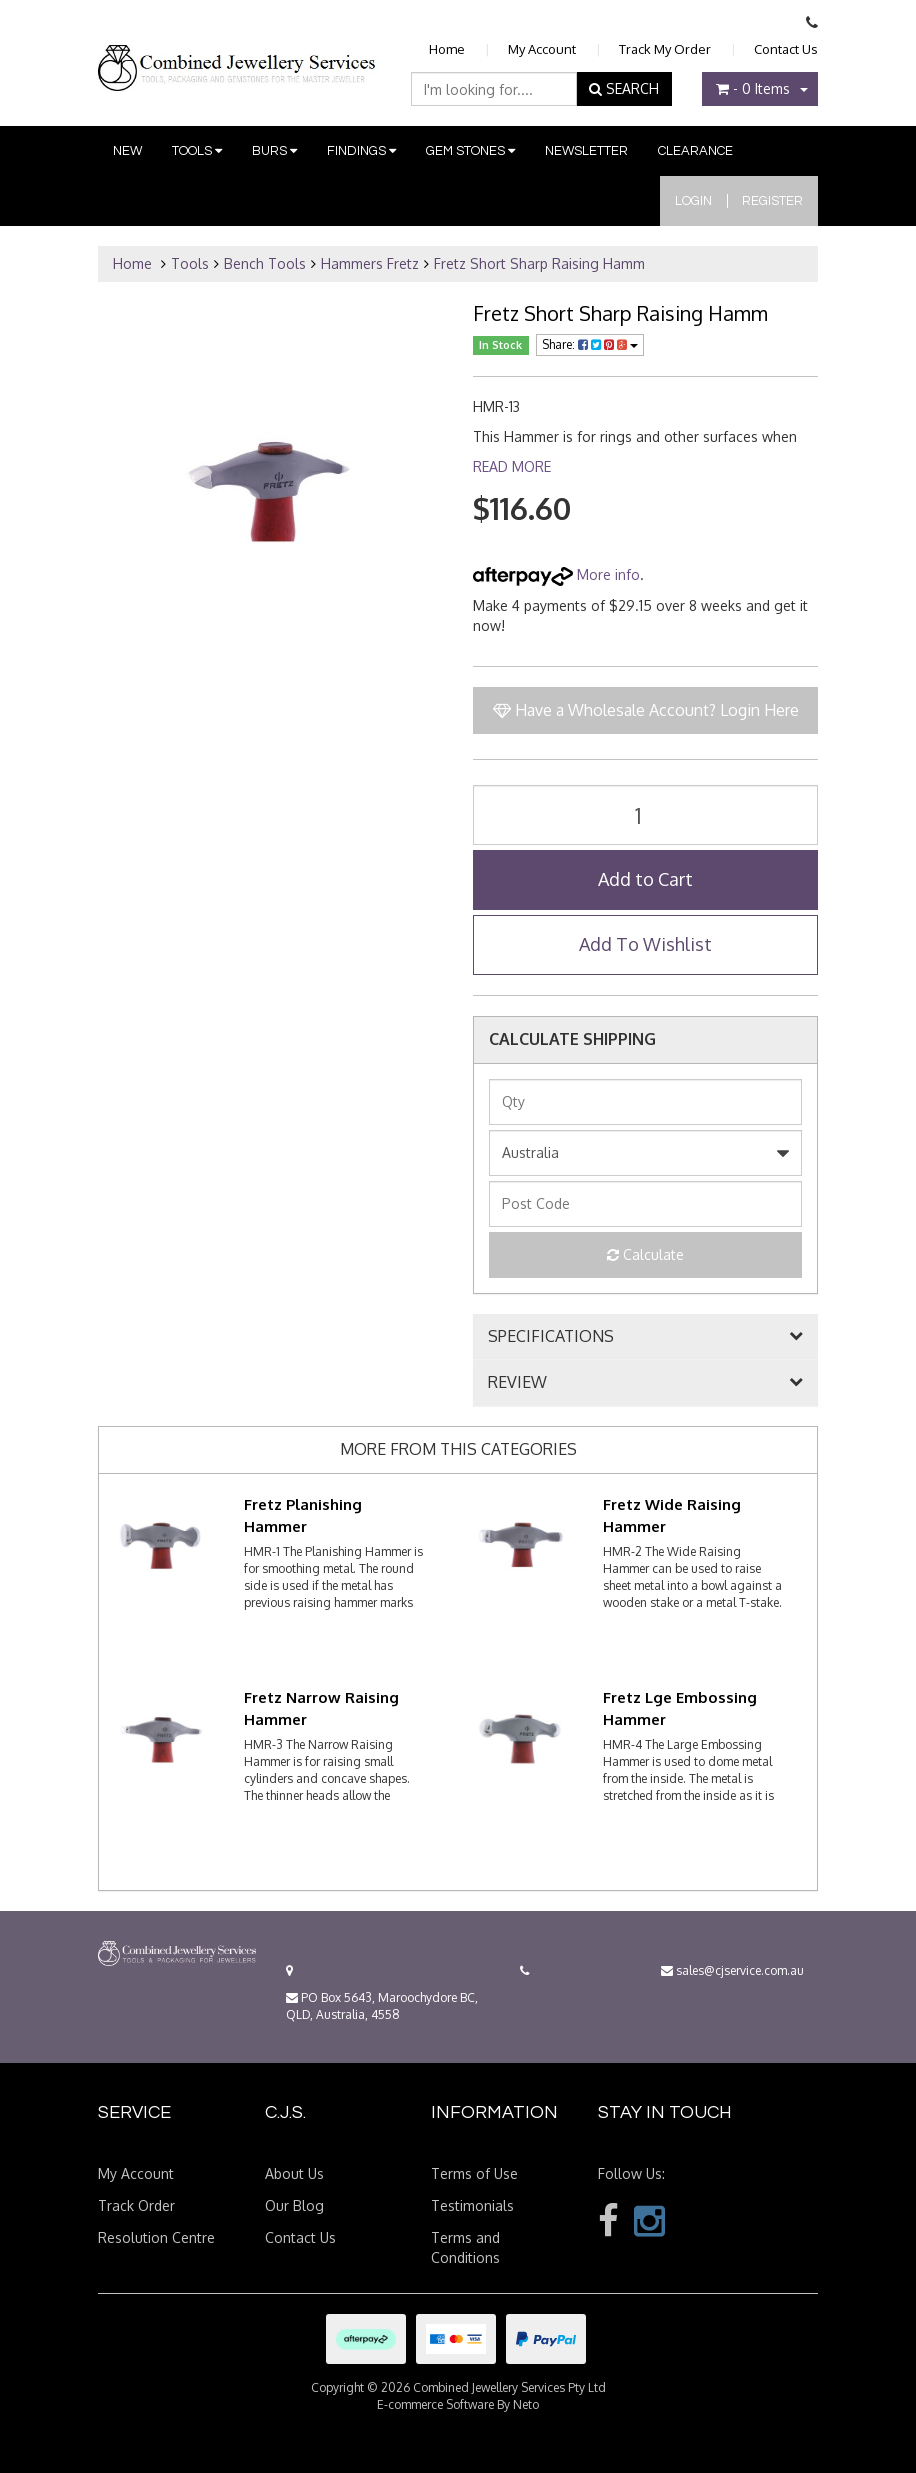 This screenshot has height=2473, width=916. What do you see at coordinates (136, 2205) in the screenshot?
I see `Track Order` at bounding box center [136, 2205].